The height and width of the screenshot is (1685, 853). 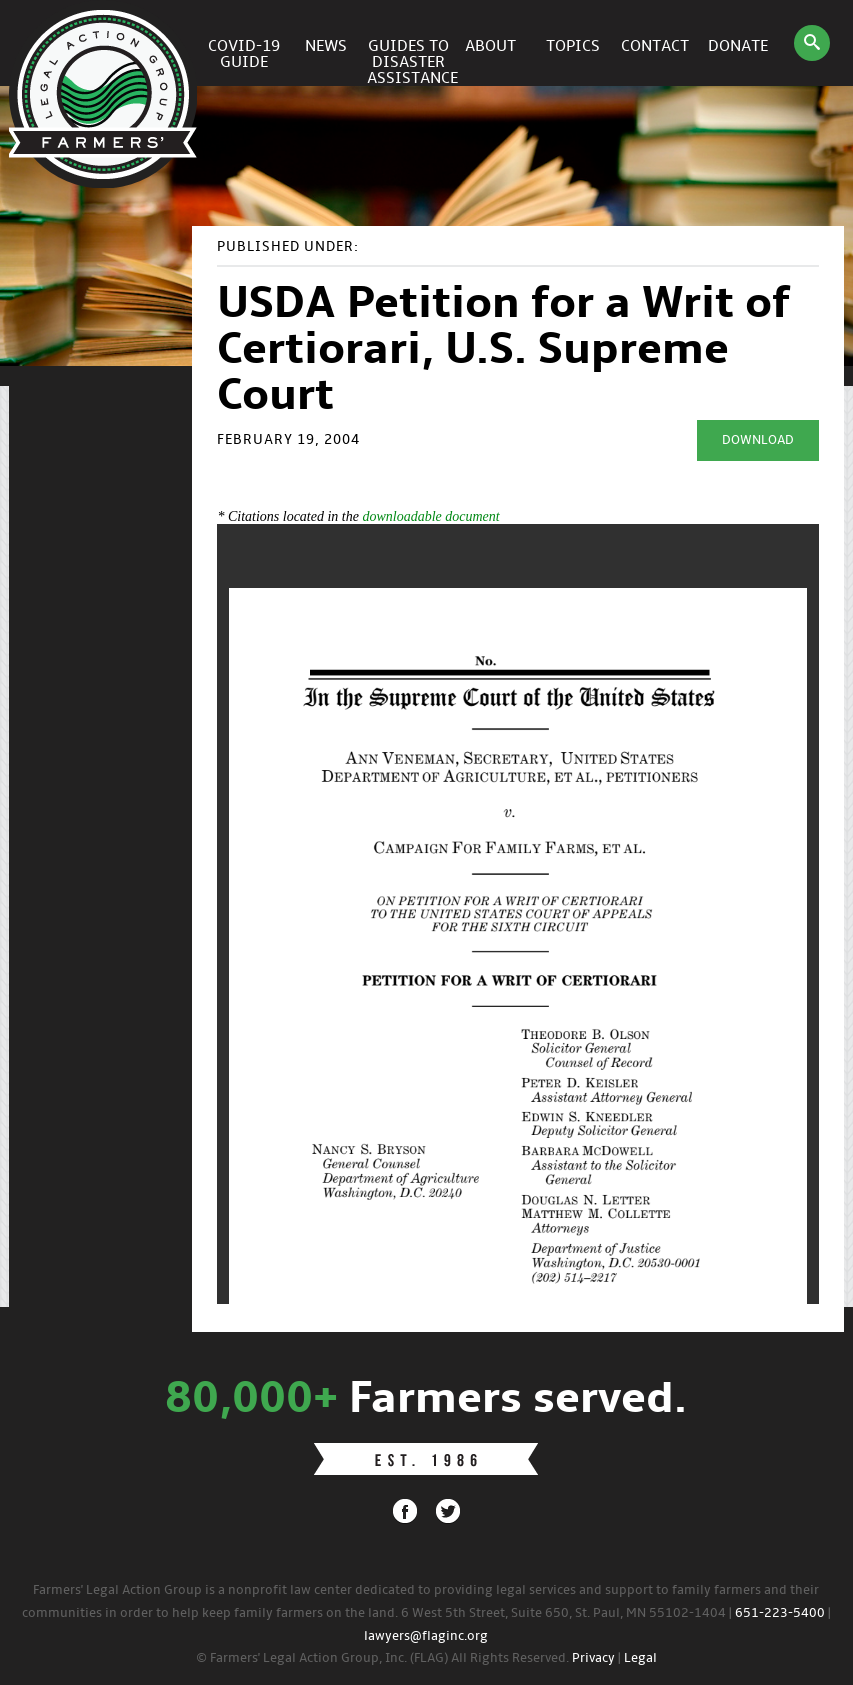 What do you see at coordinates (758, 440) in the screenshot?
I see `Download` at bounding box center [758, 440].